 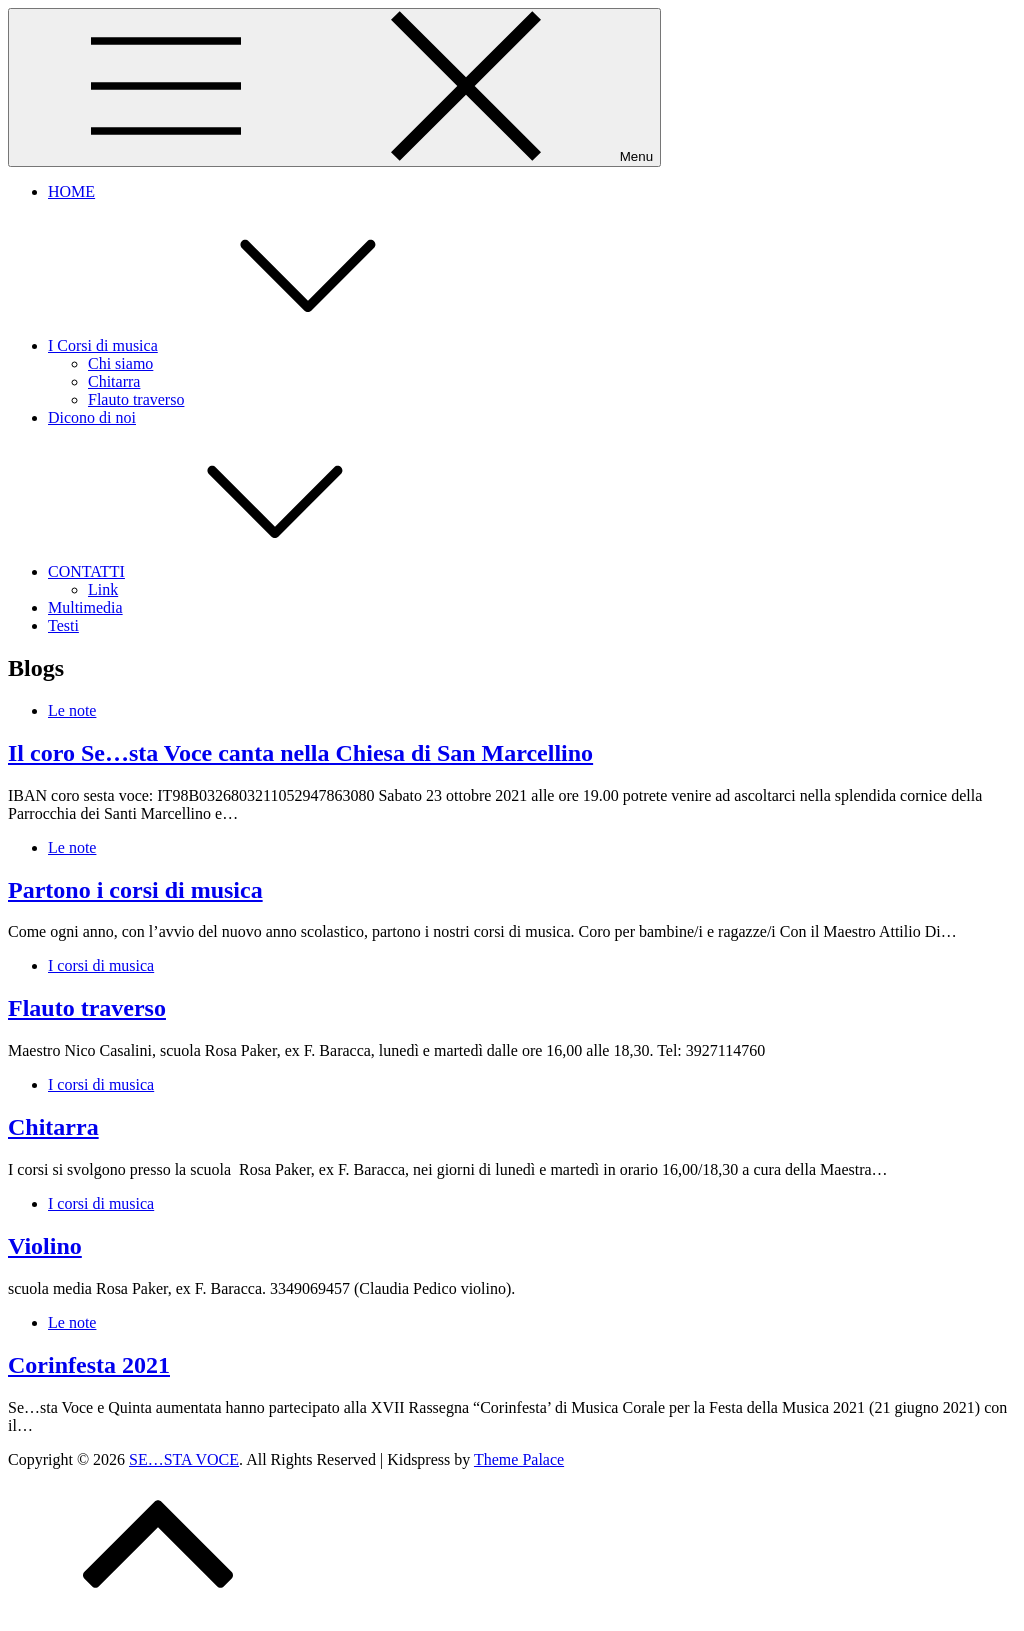 What do you see at coordinates (114, 381) in the screenshot?
I see `Chitarra` at bounding box center [114, 381].